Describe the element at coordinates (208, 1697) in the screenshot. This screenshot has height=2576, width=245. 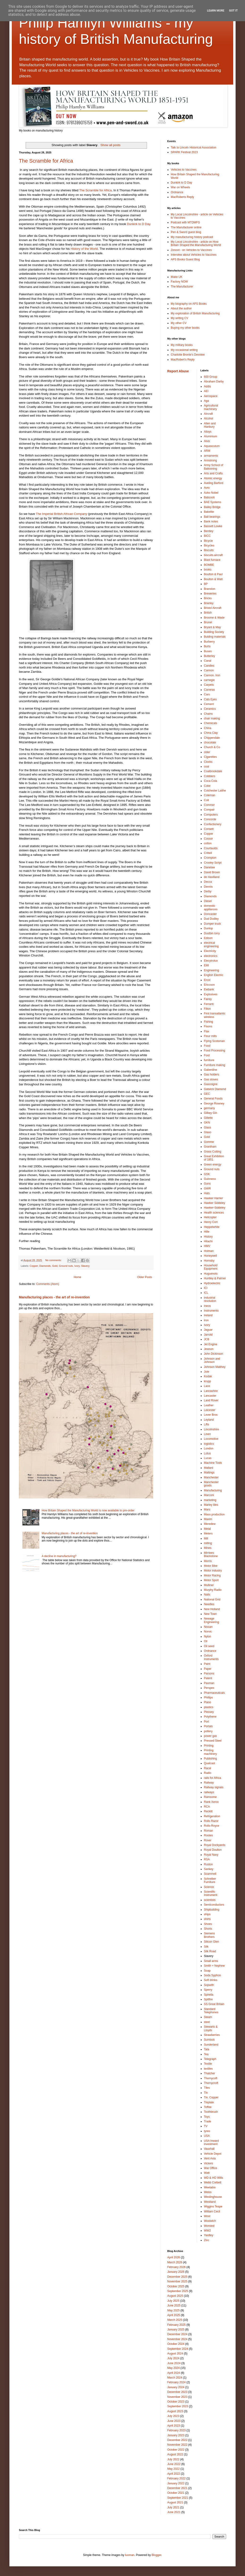
I see `Phillips` at that location.